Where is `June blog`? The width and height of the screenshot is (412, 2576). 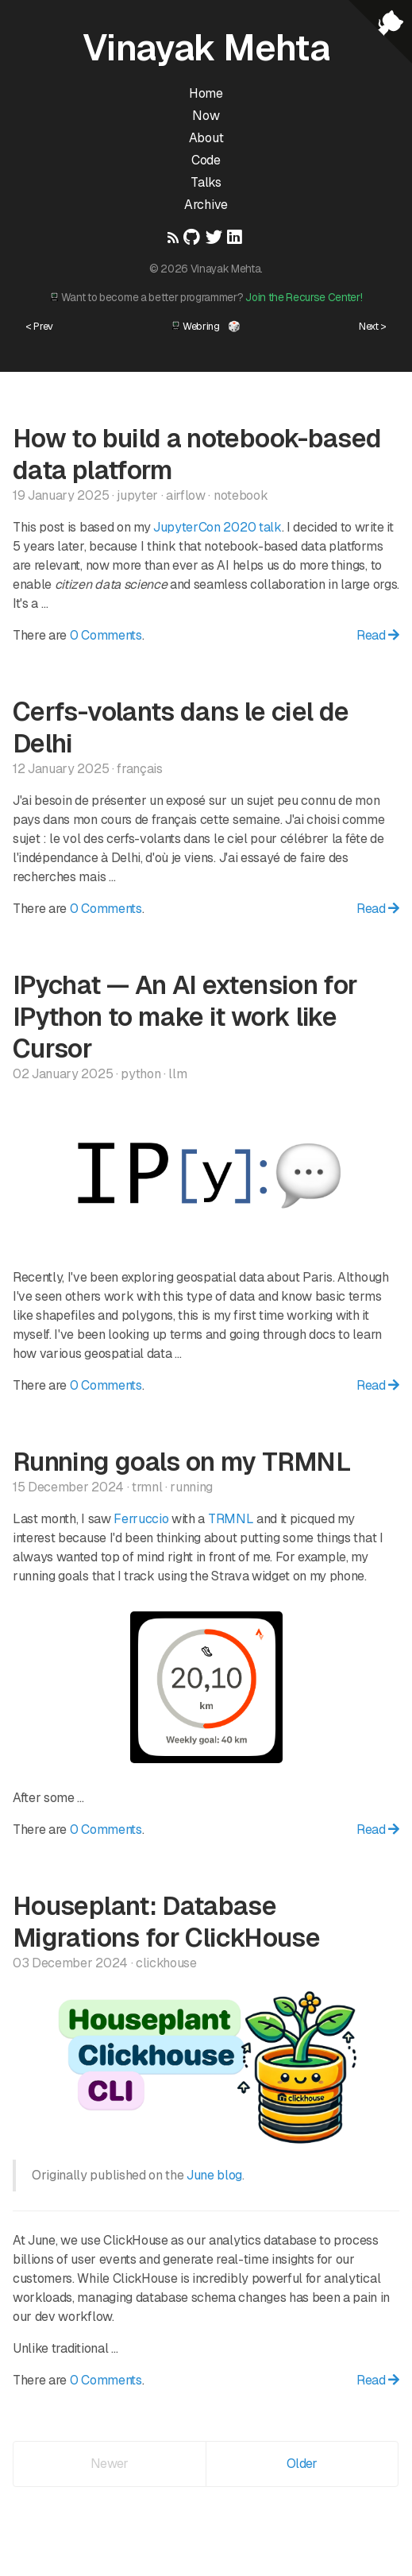 June blog is located at coordinates (214, 2175).